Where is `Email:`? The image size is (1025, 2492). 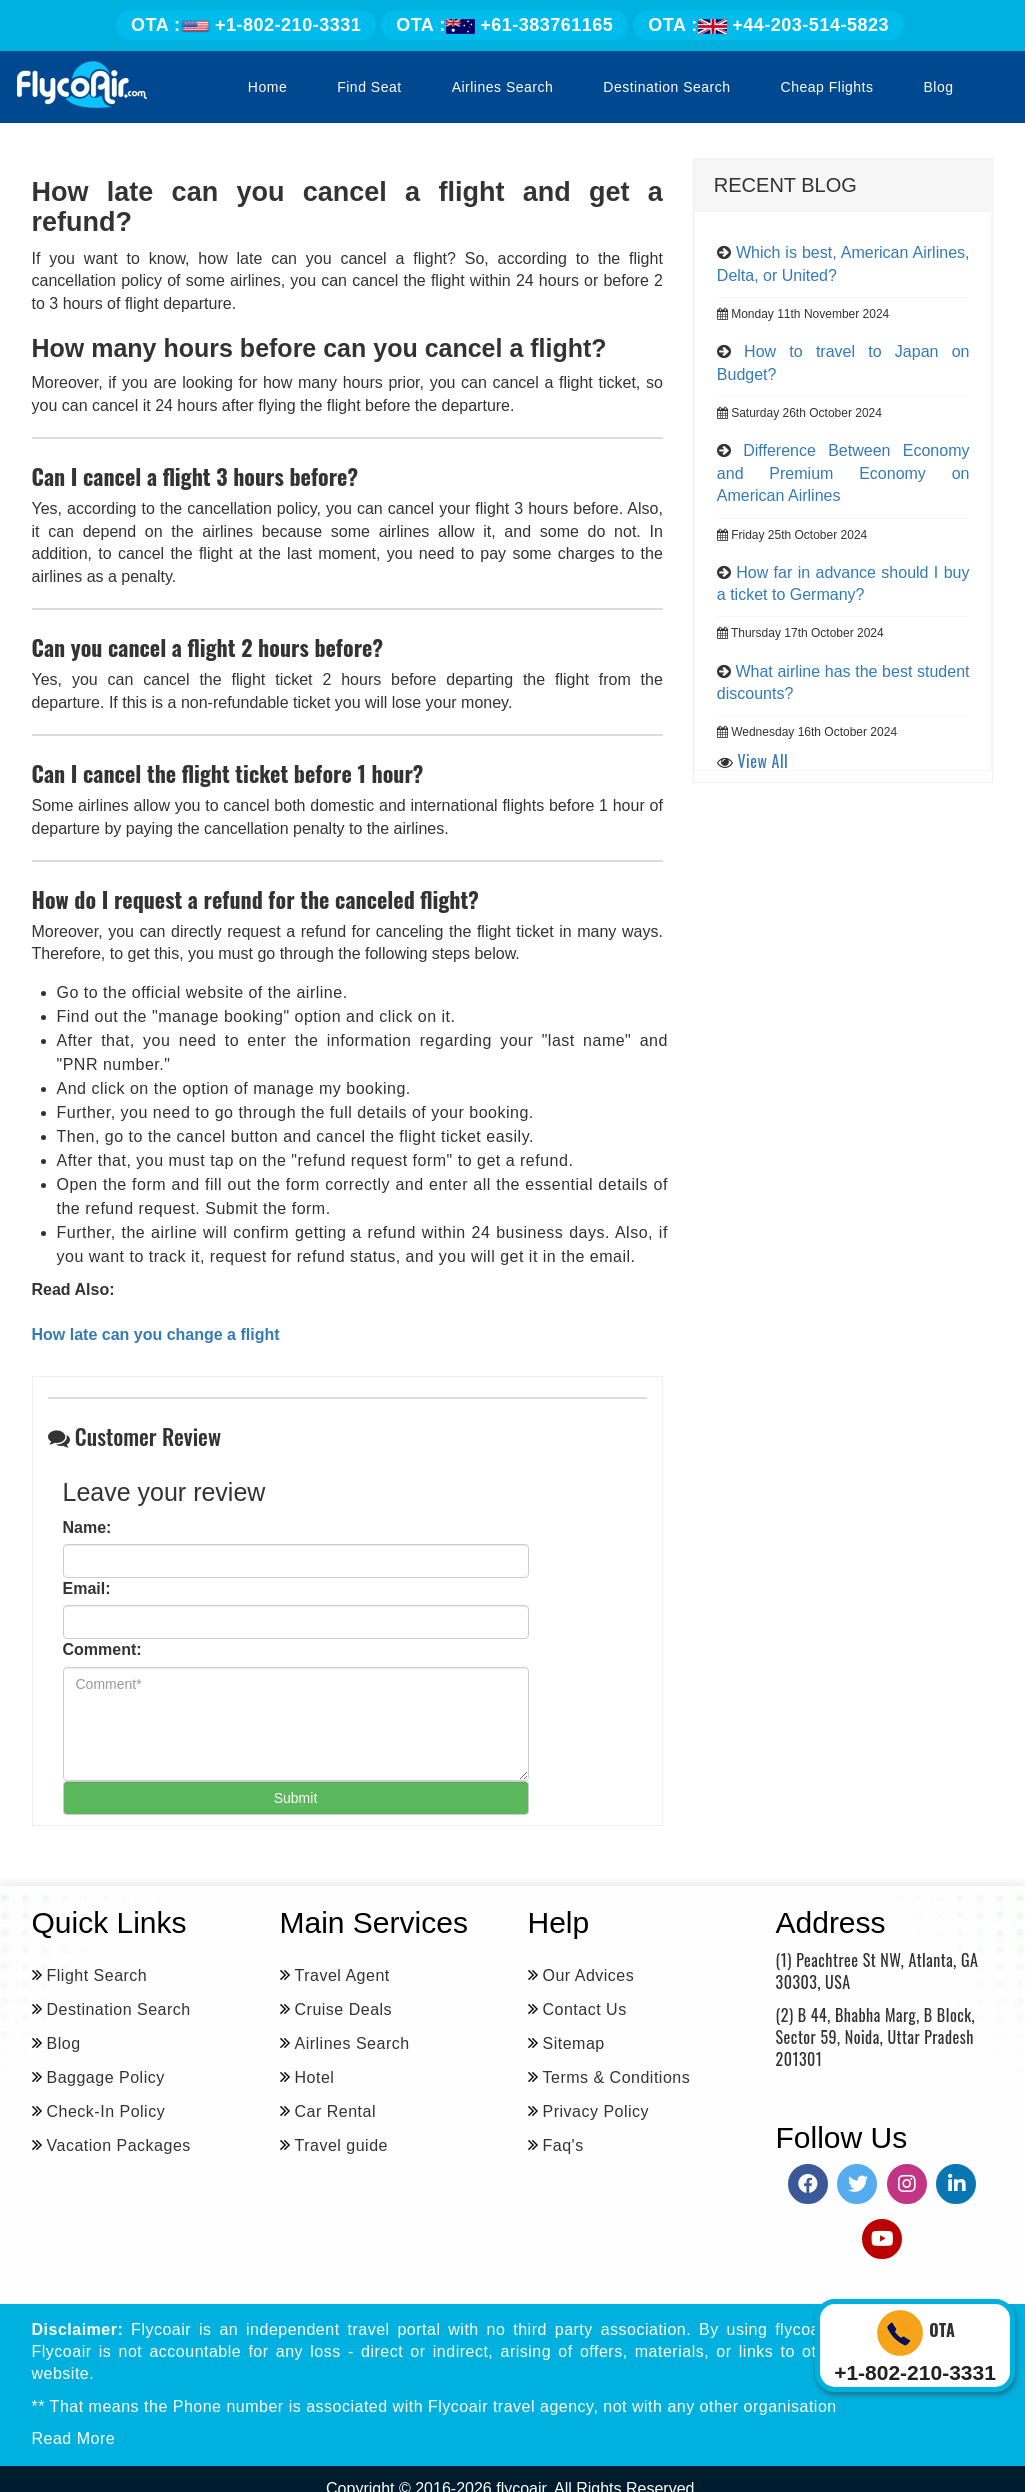 Email: is located at coordinates (87, 1588).